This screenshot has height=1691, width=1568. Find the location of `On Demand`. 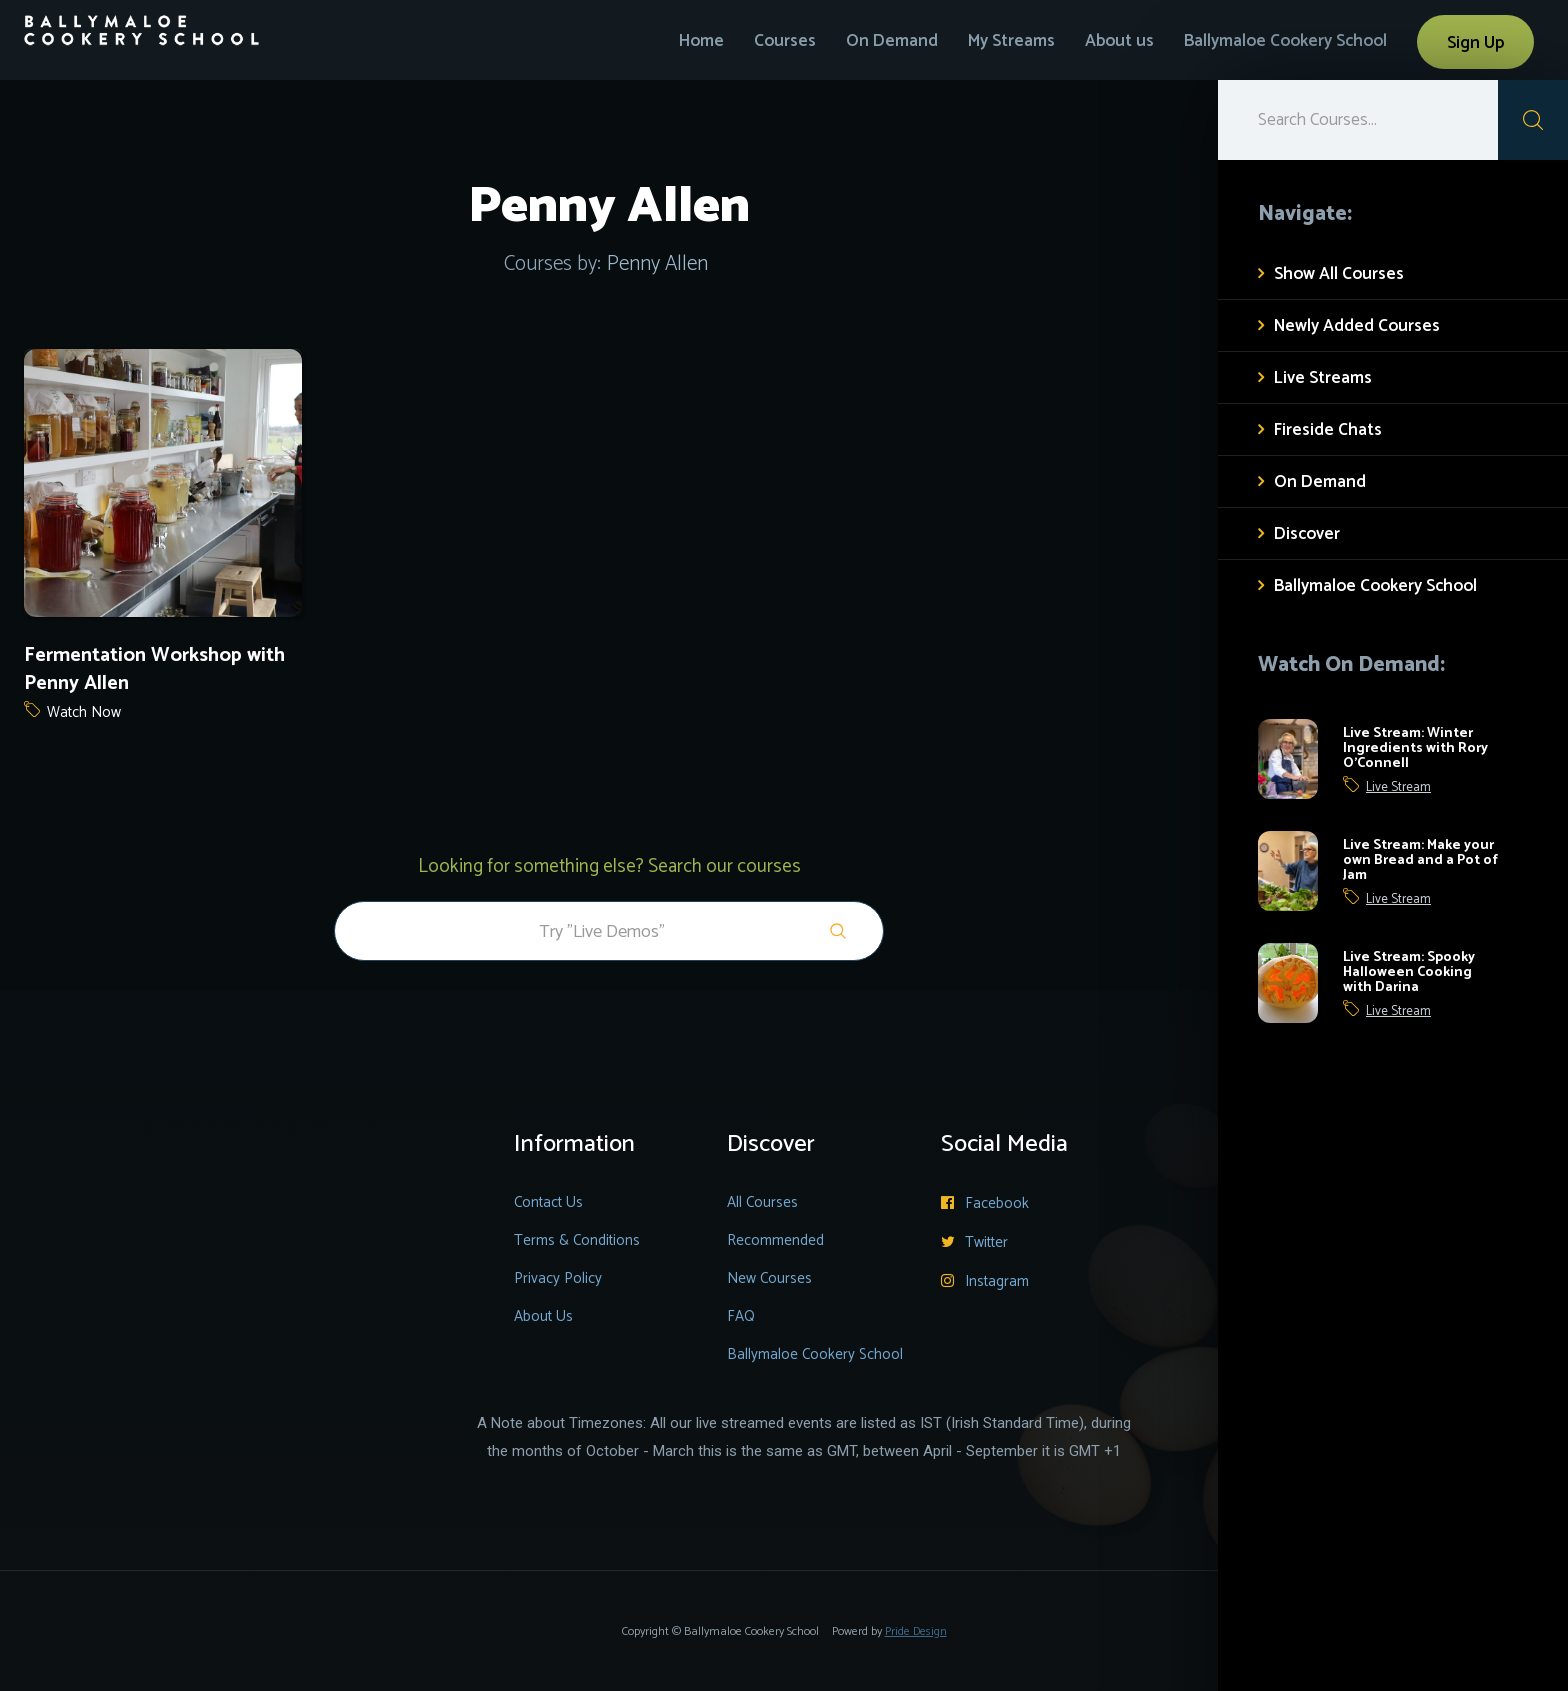

On Demand is located at coordinates (892, 41).